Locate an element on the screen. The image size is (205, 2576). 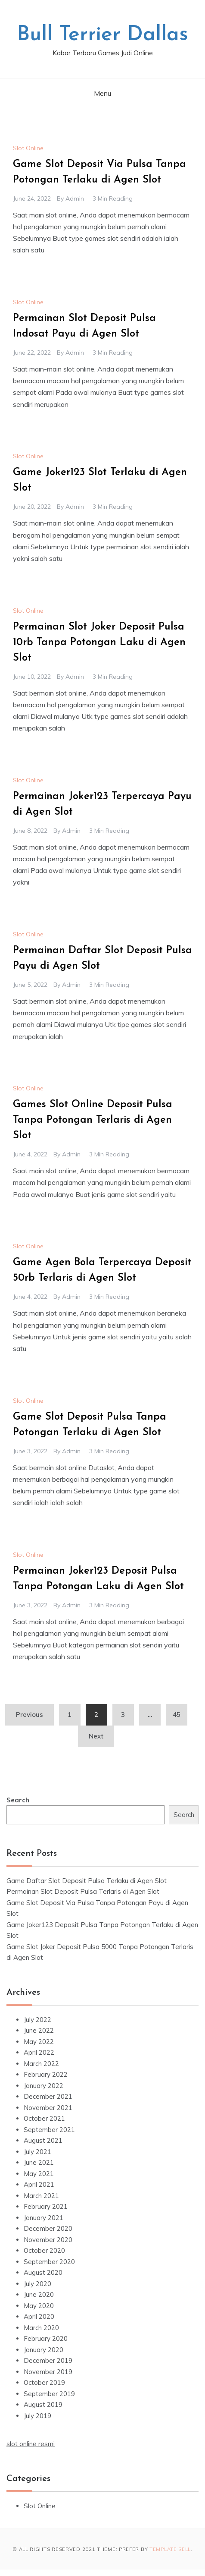
May 2022 is located at coordinates (39, 2041).